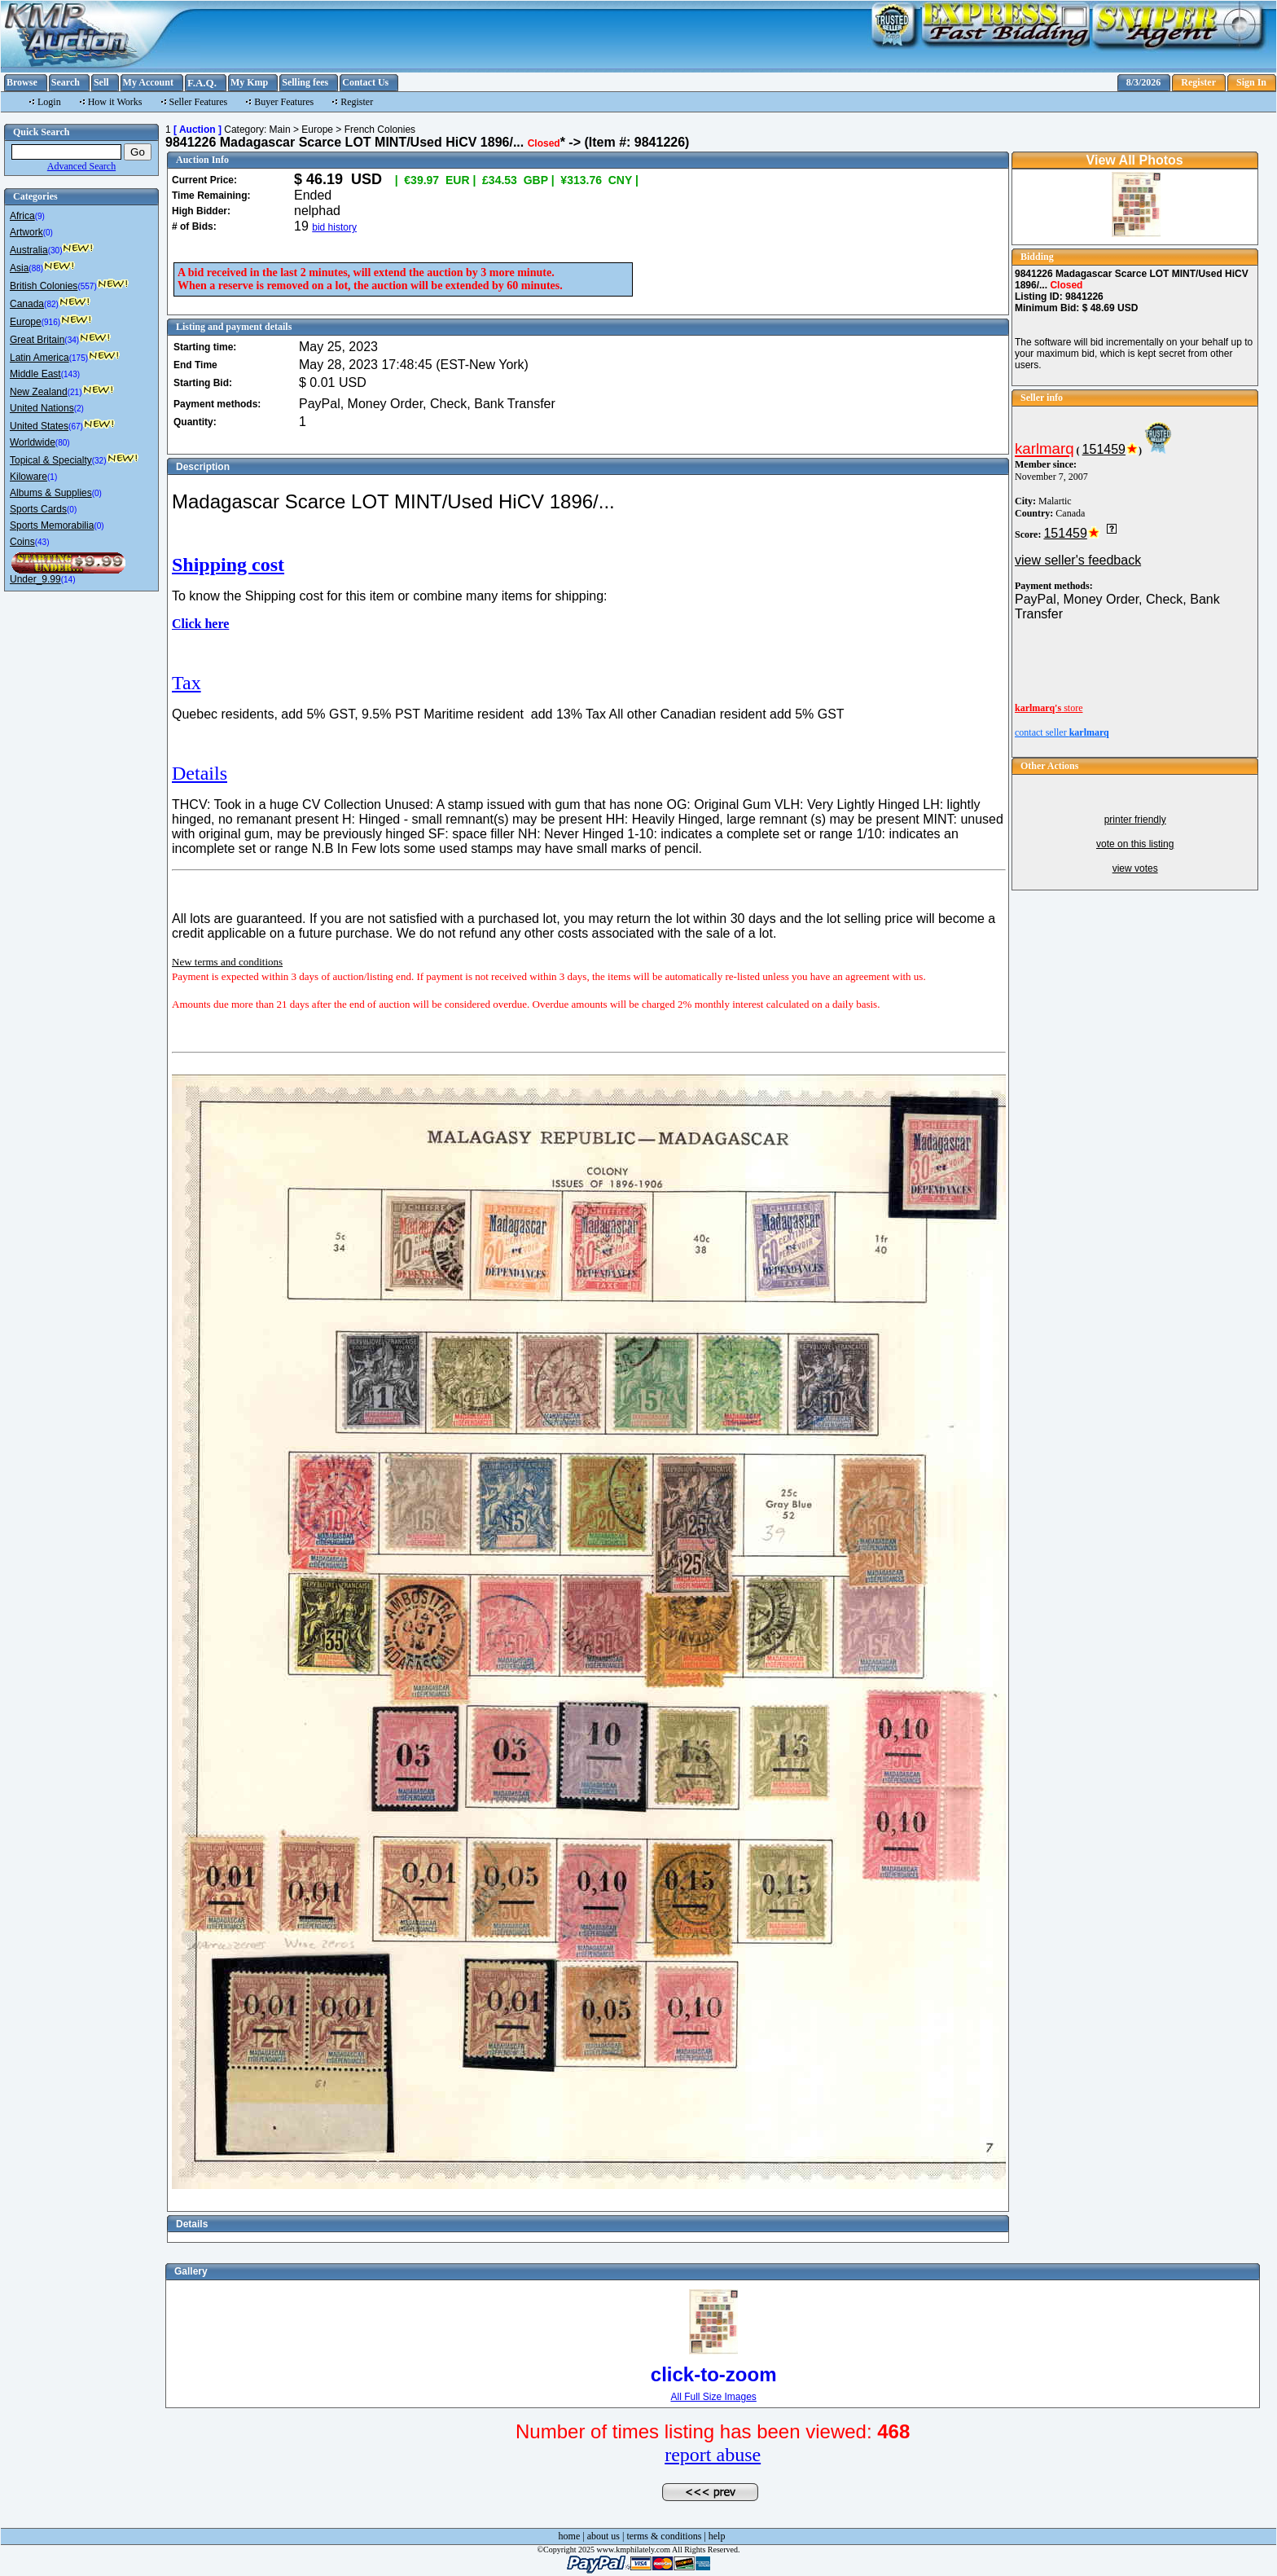  Describe the element at coordinates (40, 216) in the screenshot. I see `(9)` at that location.